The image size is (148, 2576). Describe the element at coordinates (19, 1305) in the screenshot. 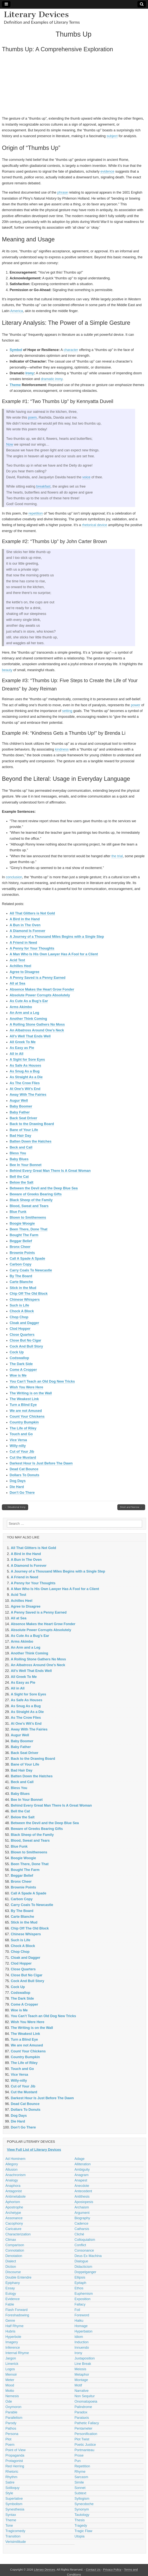

I see `Such is Life` at that location.